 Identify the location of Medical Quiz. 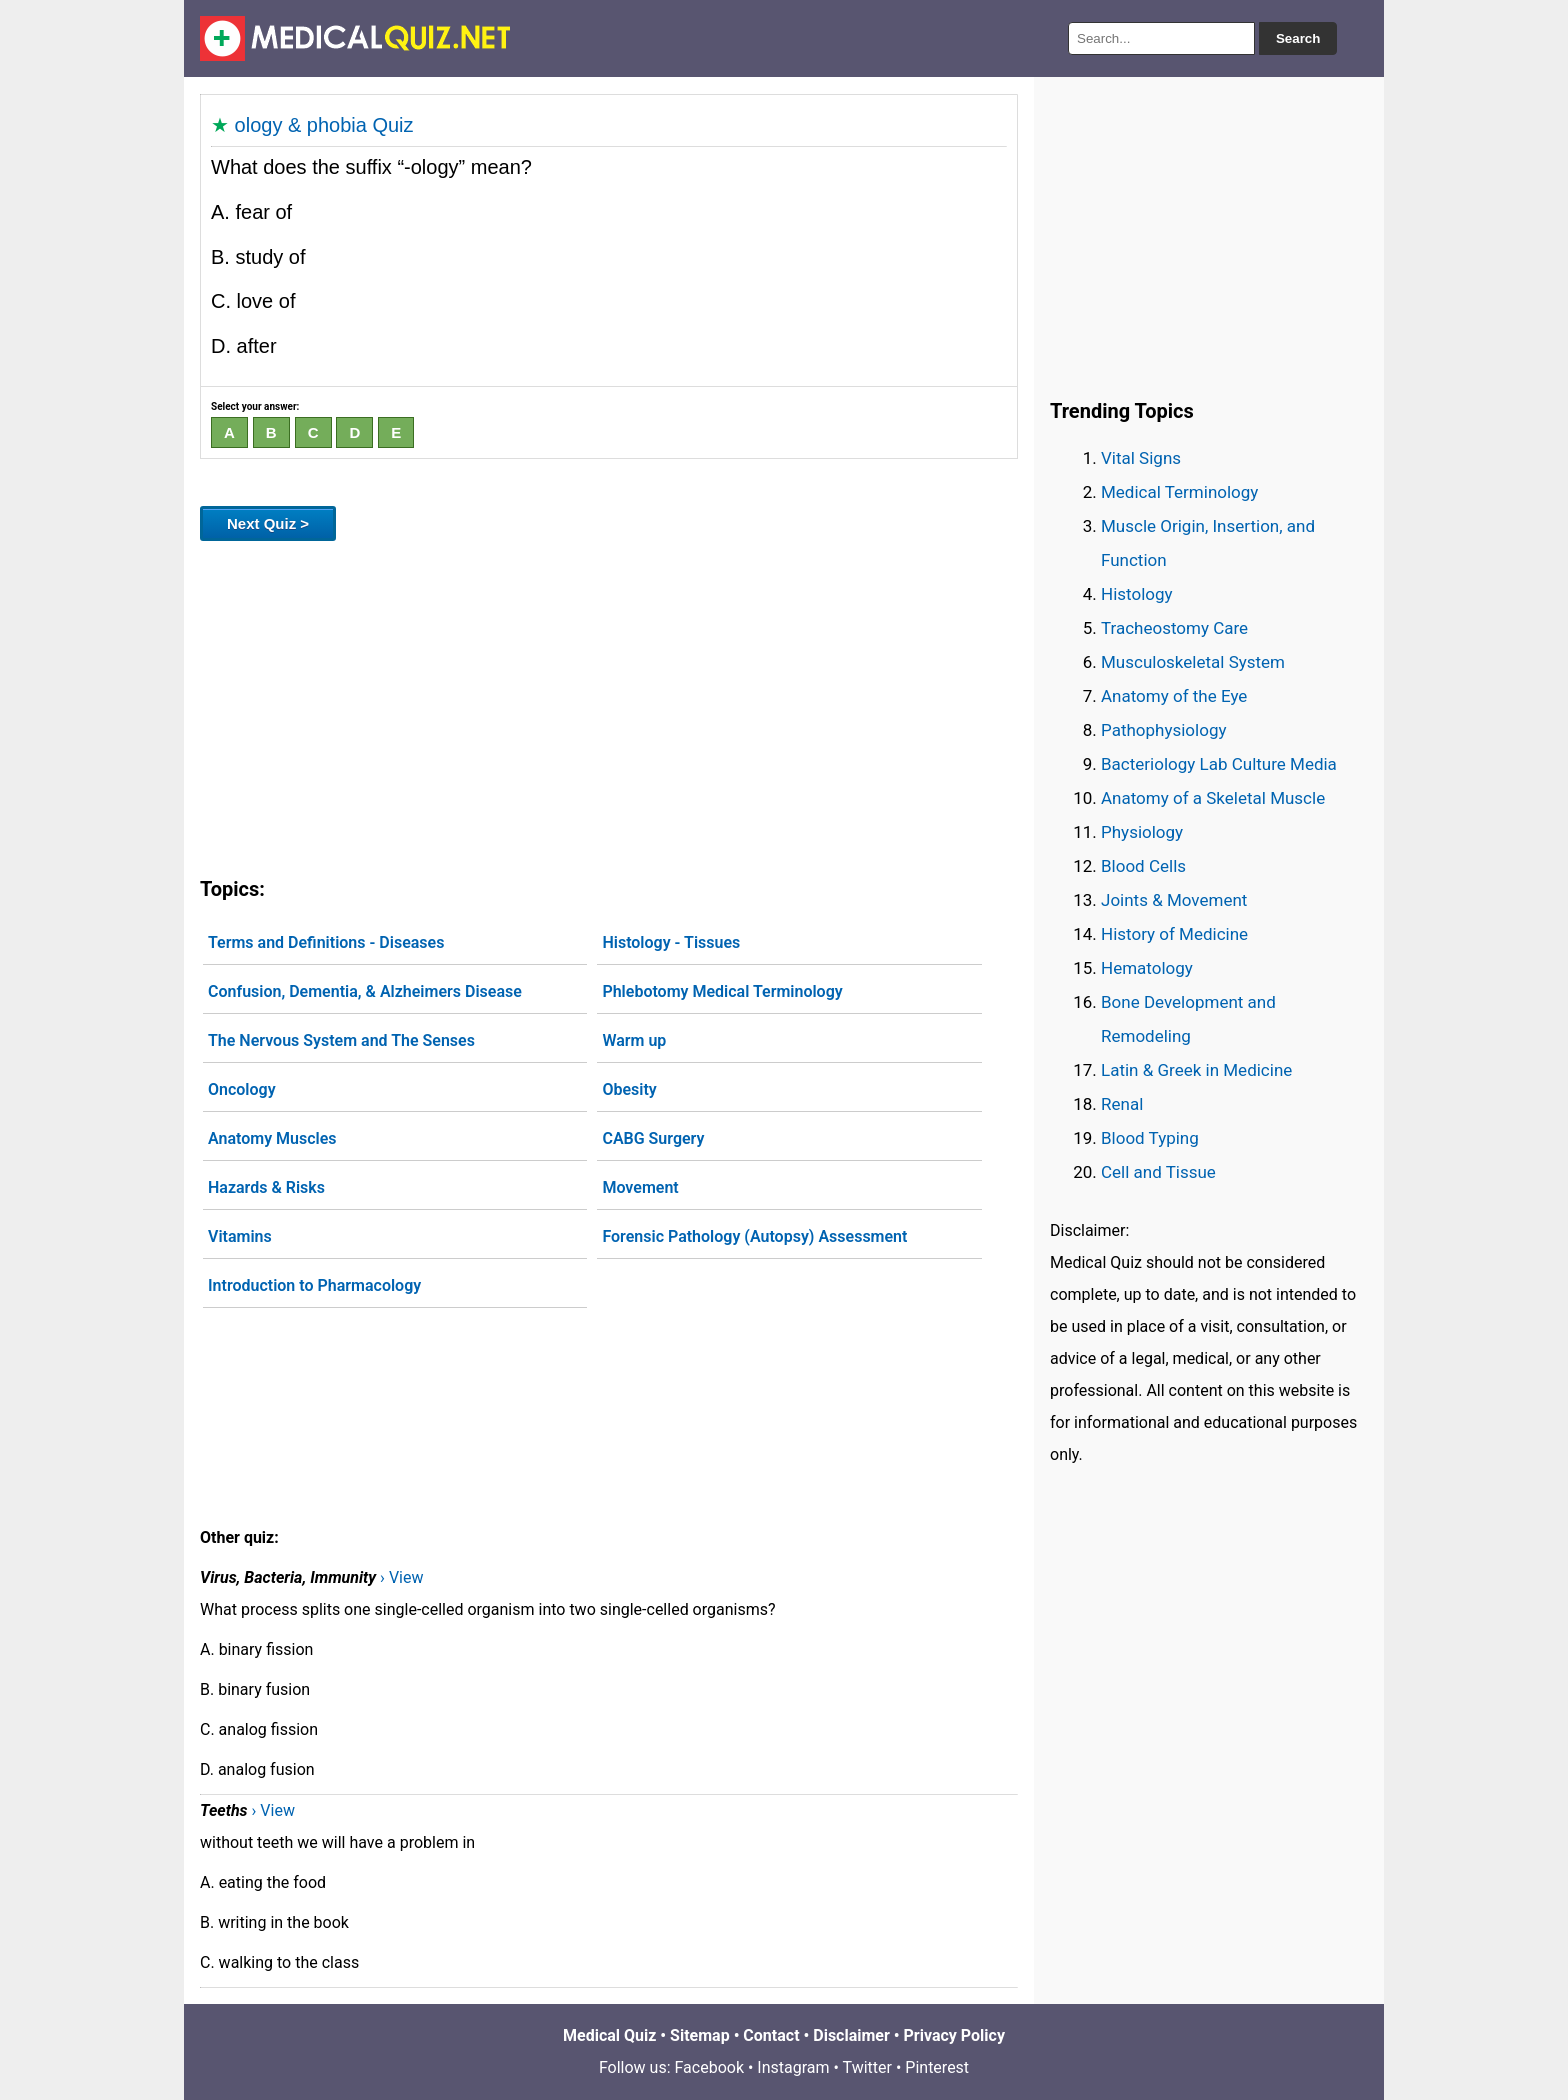
(609, 2035).